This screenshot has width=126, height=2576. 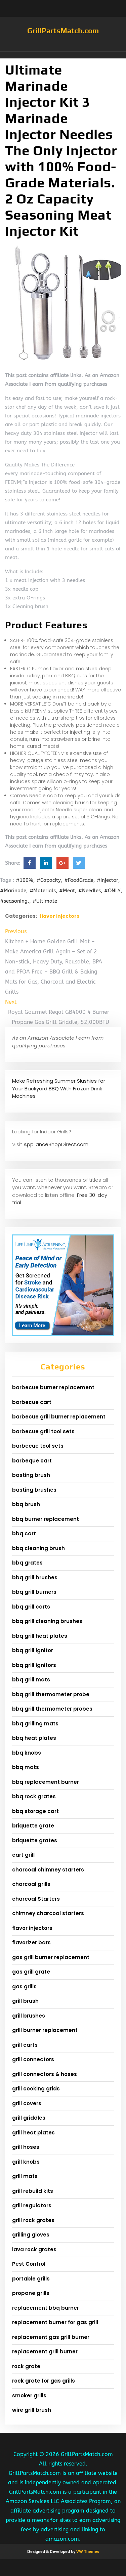 What do you see at coordinates (31, 1679) in the screenshot?
I see `bbq grill mats` at bounding box center [31, 1679].